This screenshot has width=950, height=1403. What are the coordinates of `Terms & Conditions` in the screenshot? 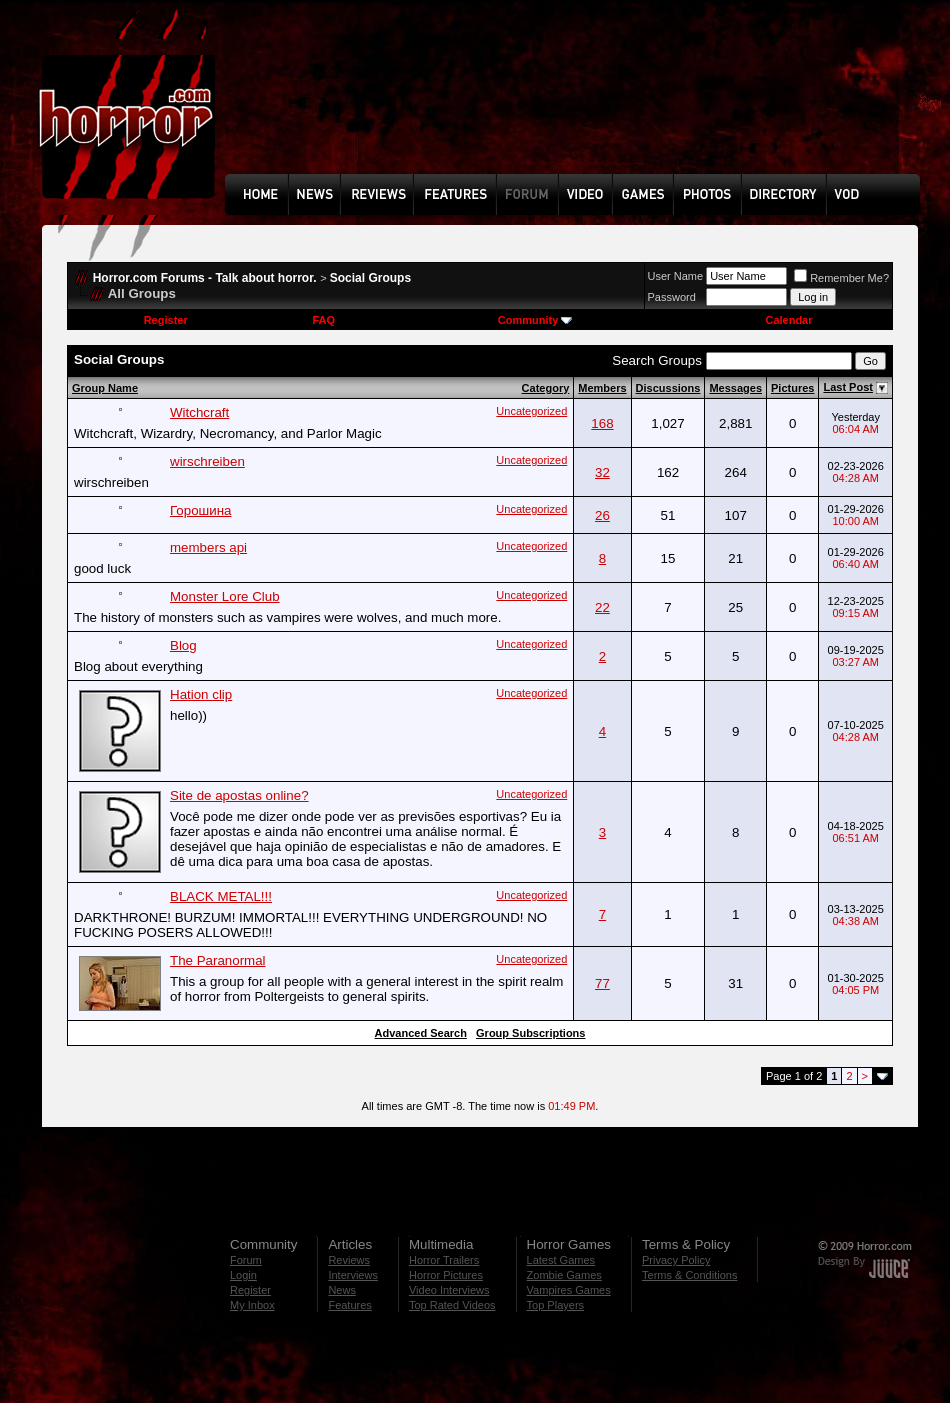 It's located at (689, 1275).